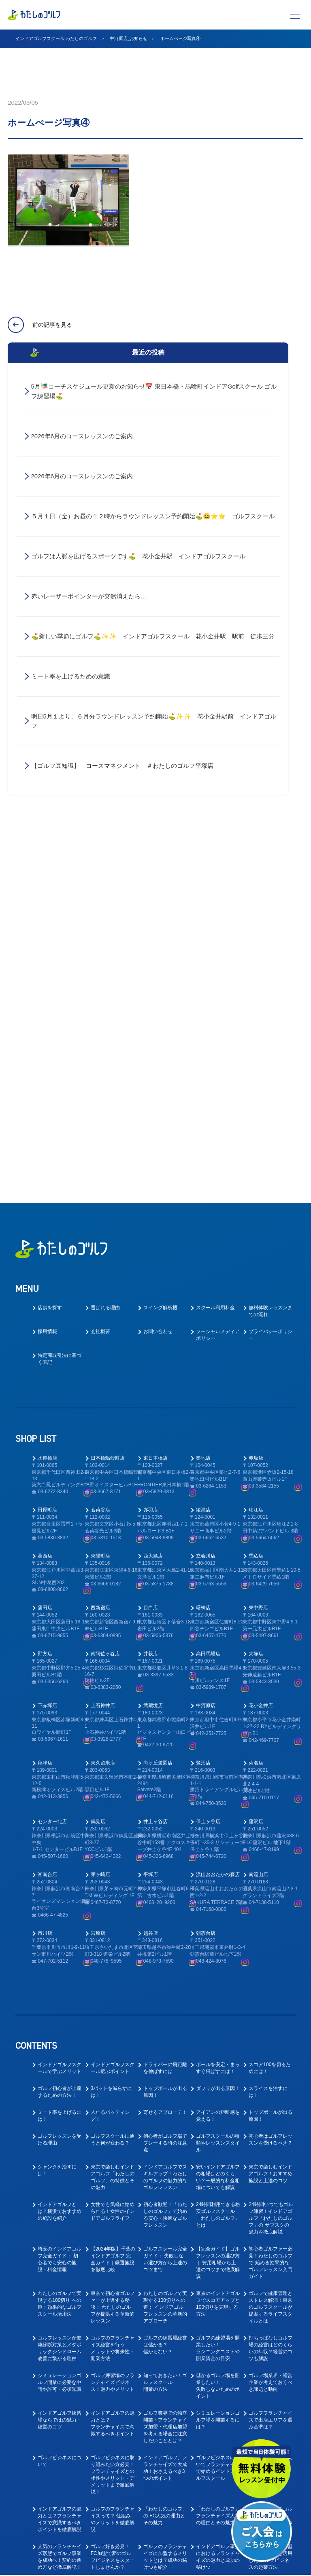 The image size is (311, 2576). Describe the element at coordinates (270, 2370) in the screenshot. I see `ゴルフの求人で中途採用は多いの？` at that location.